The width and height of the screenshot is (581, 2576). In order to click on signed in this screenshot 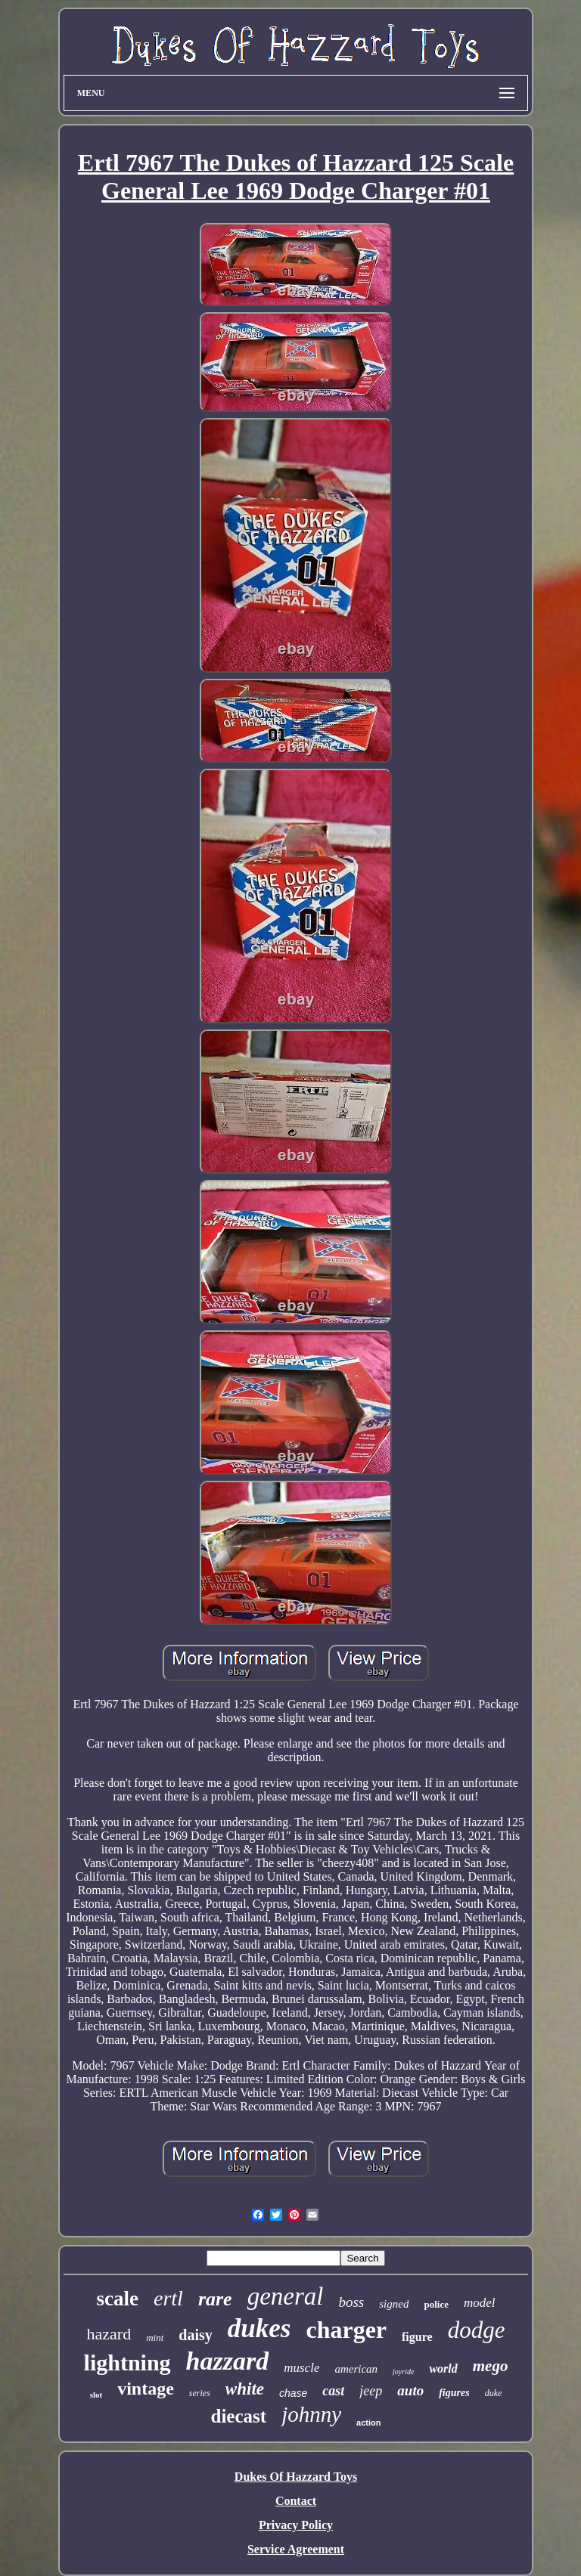, I will do `click(394, 2304)`.